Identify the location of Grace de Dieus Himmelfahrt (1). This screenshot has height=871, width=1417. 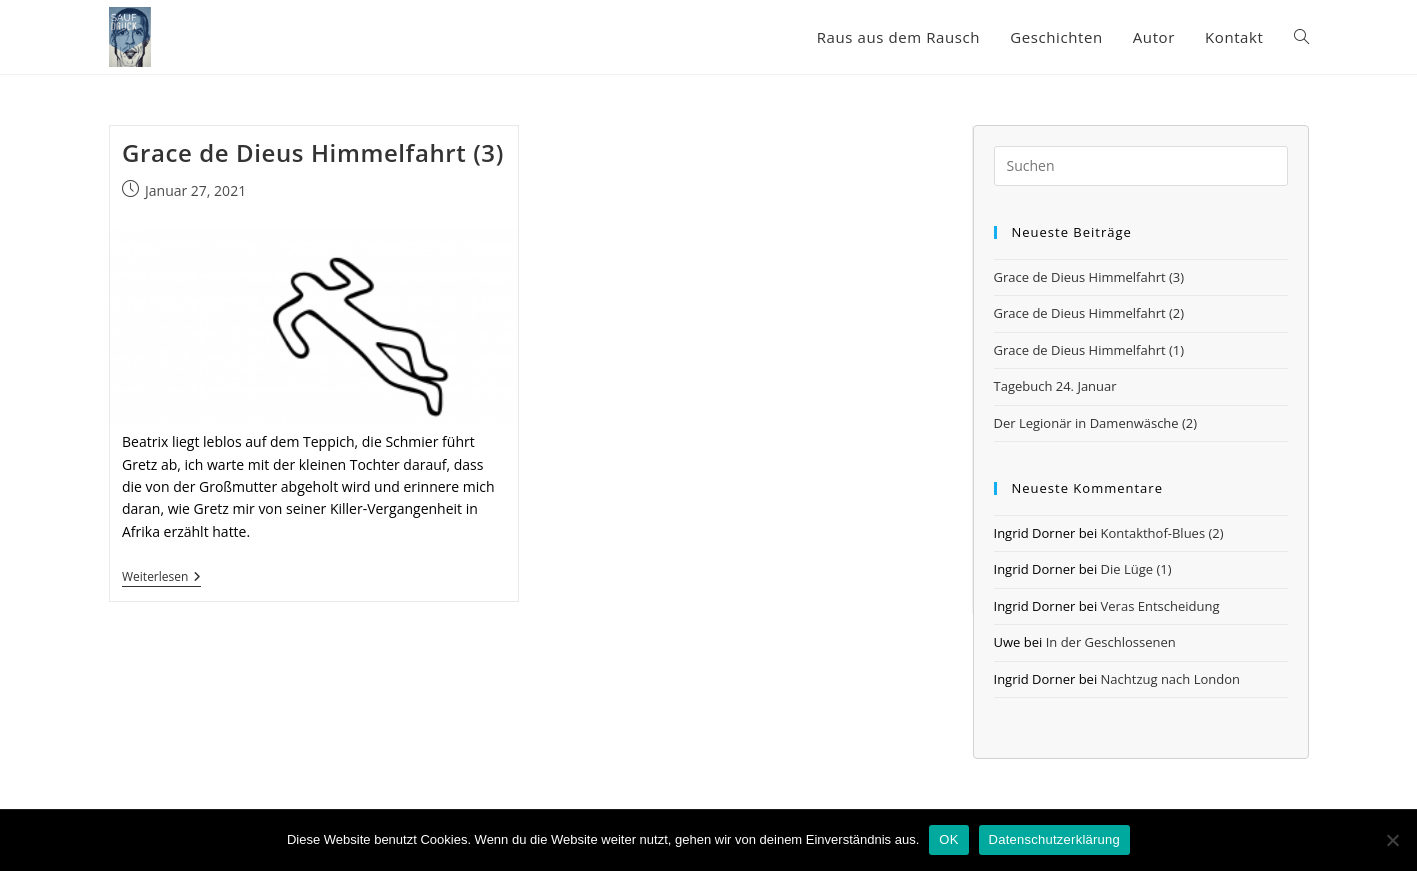
(1089, 350).